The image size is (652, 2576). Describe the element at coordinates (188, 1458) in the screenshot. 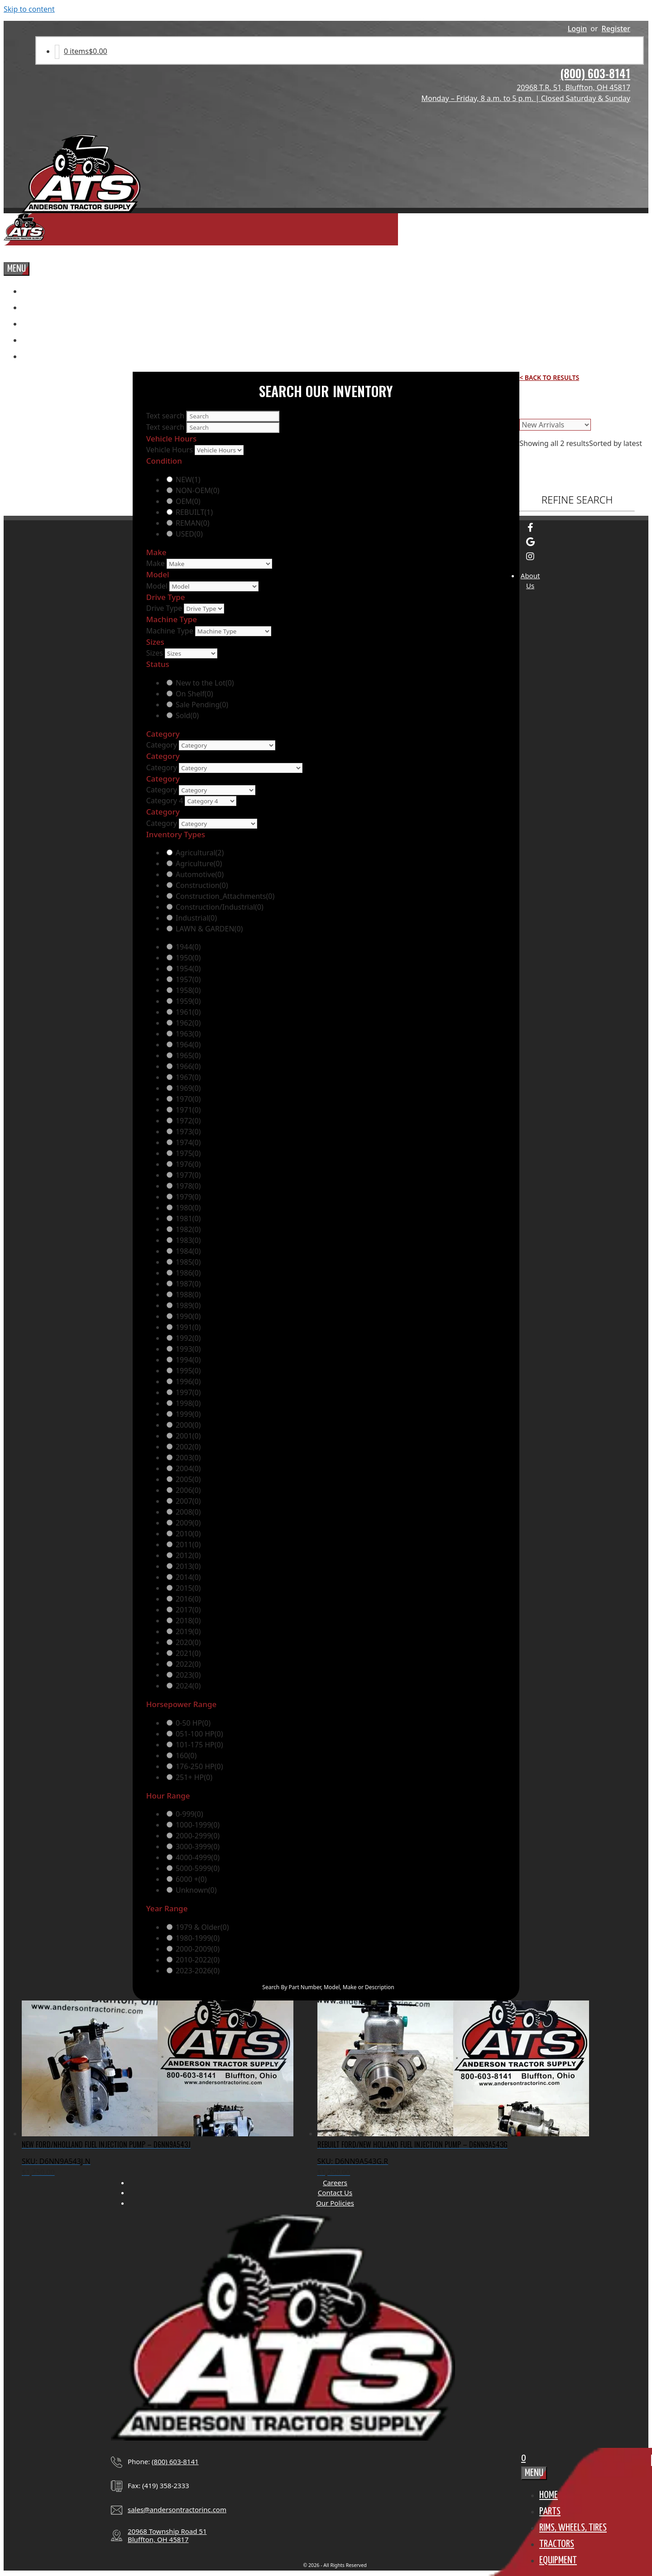

I see `2003` at that location.